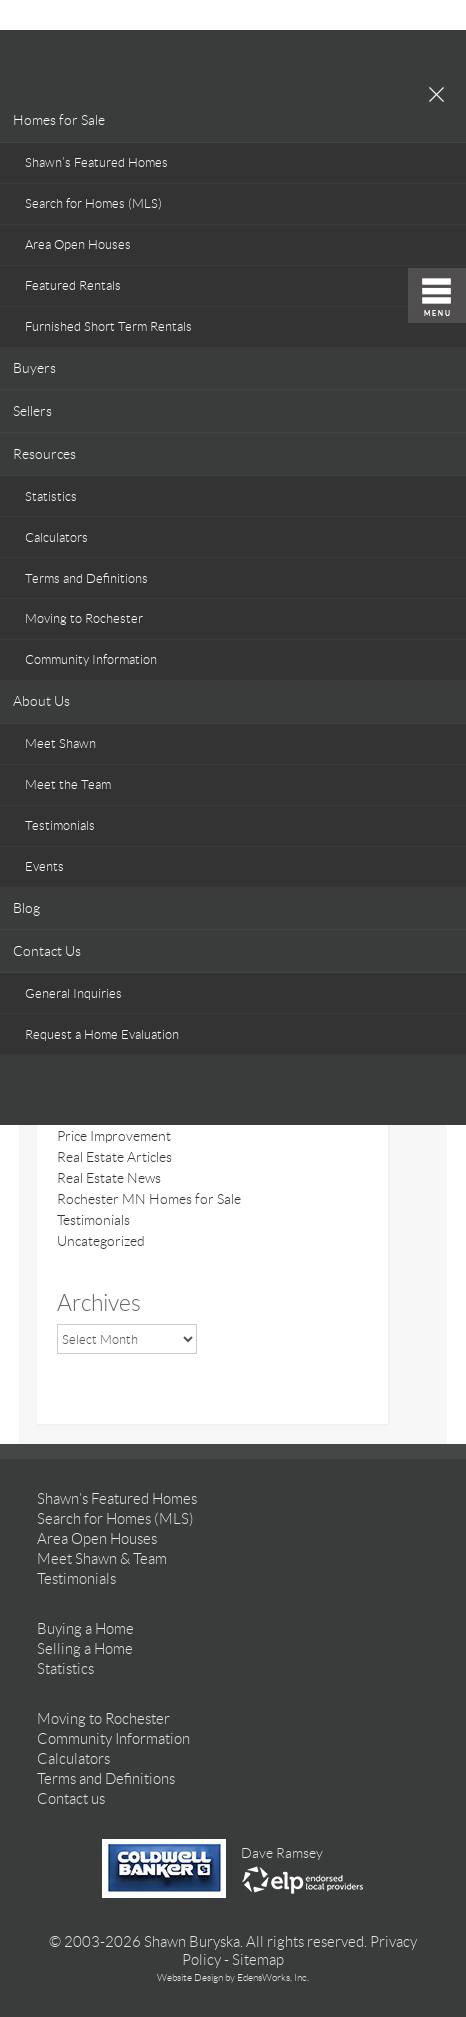 Image resolution: width=466 pixels, height=2017 pixels. What do you see at coordinates (51, 496) in the screenshot?
I see `Statistics` at bounding box center [51, 496].